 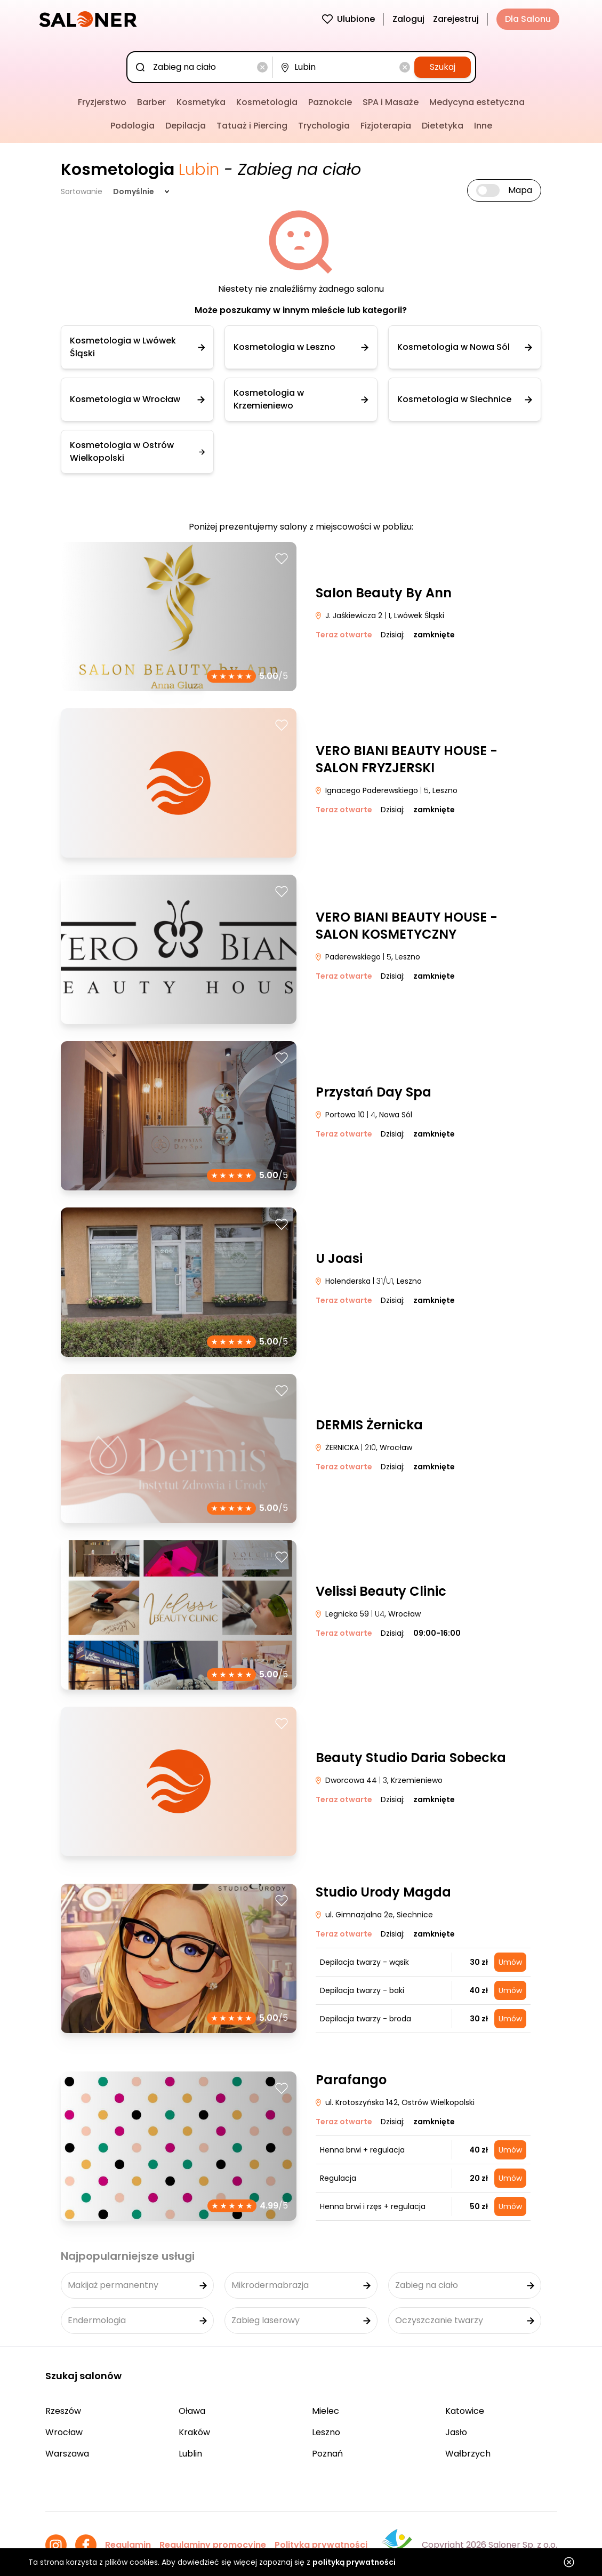 What do you see at coordinates (192, 2411) in the screenshot?
I see `Oława` at bounding box center [192, 2411].